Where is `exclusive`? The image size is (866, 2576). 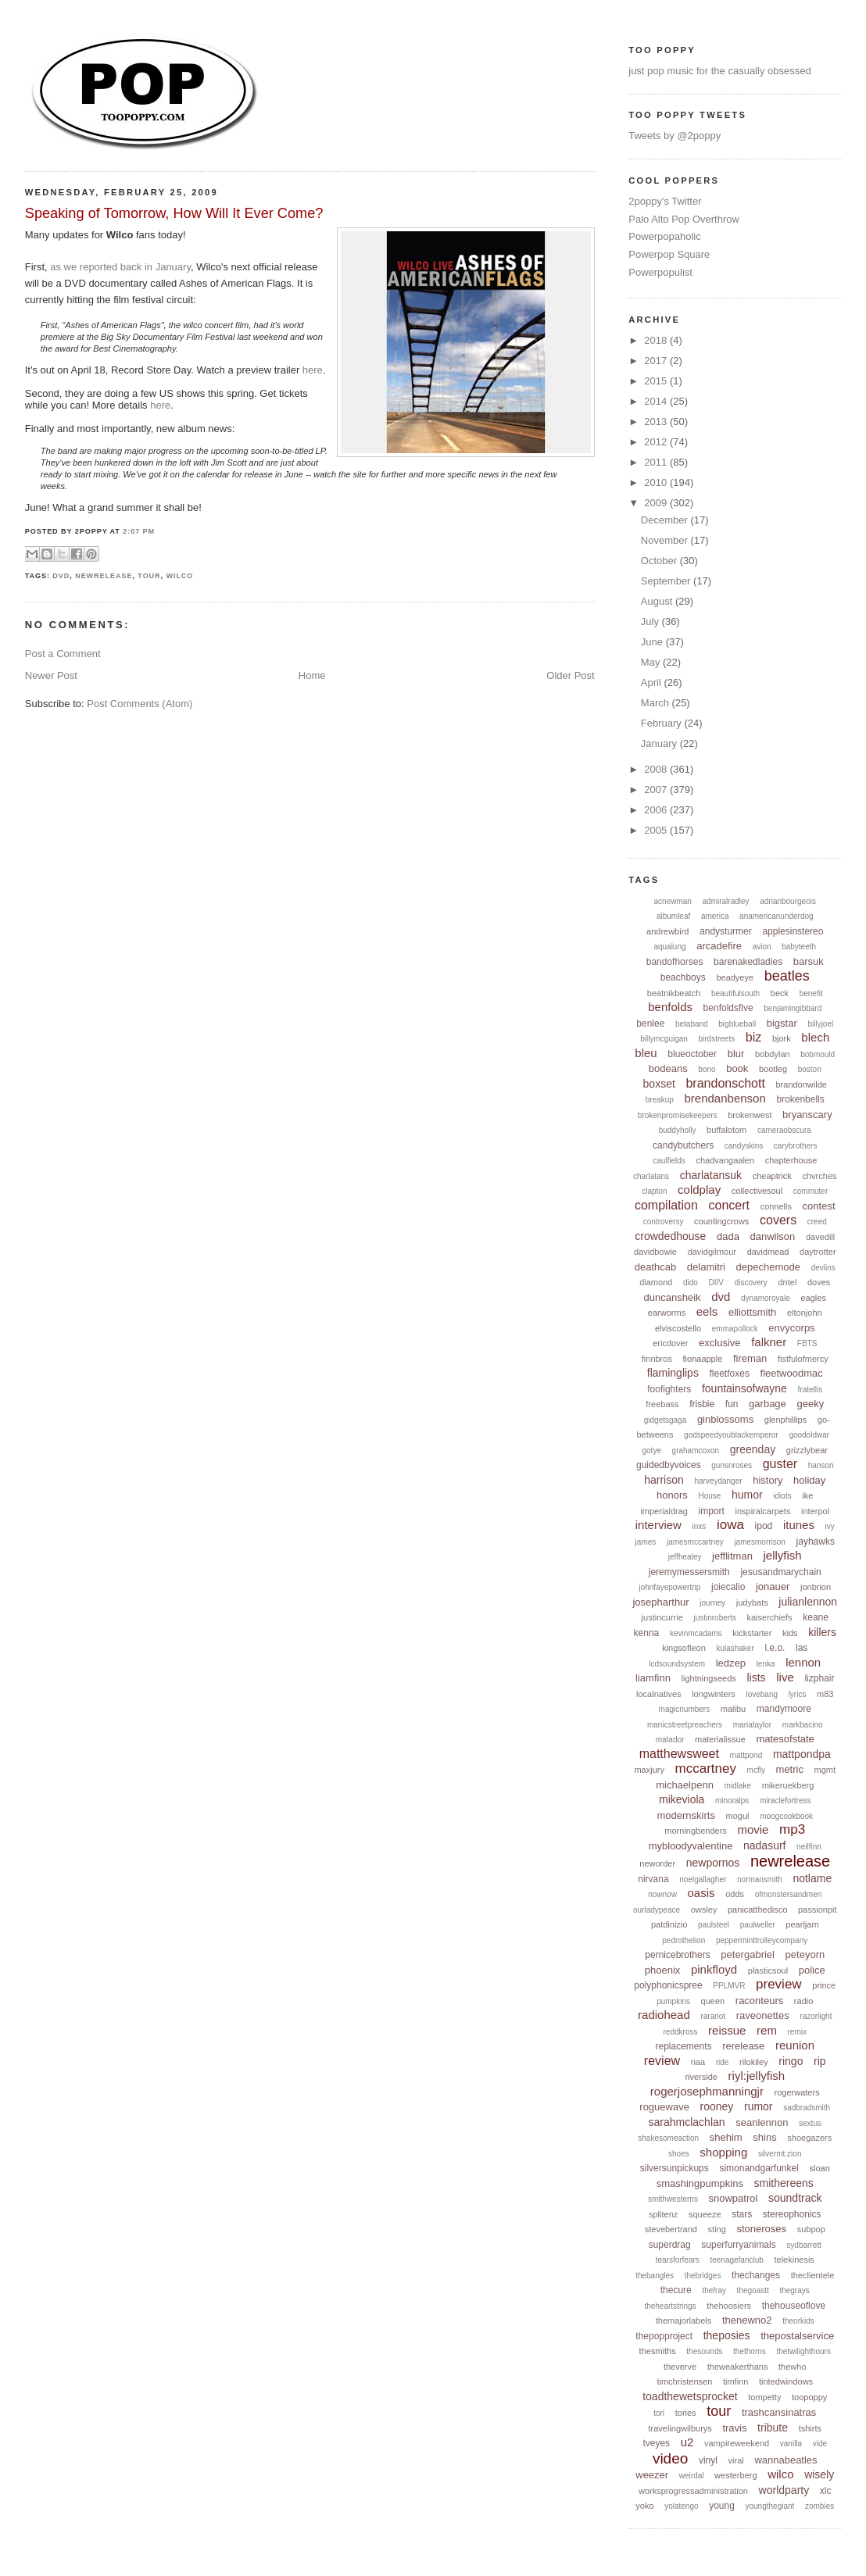
exclusive is located at coordinates (719, 1343).